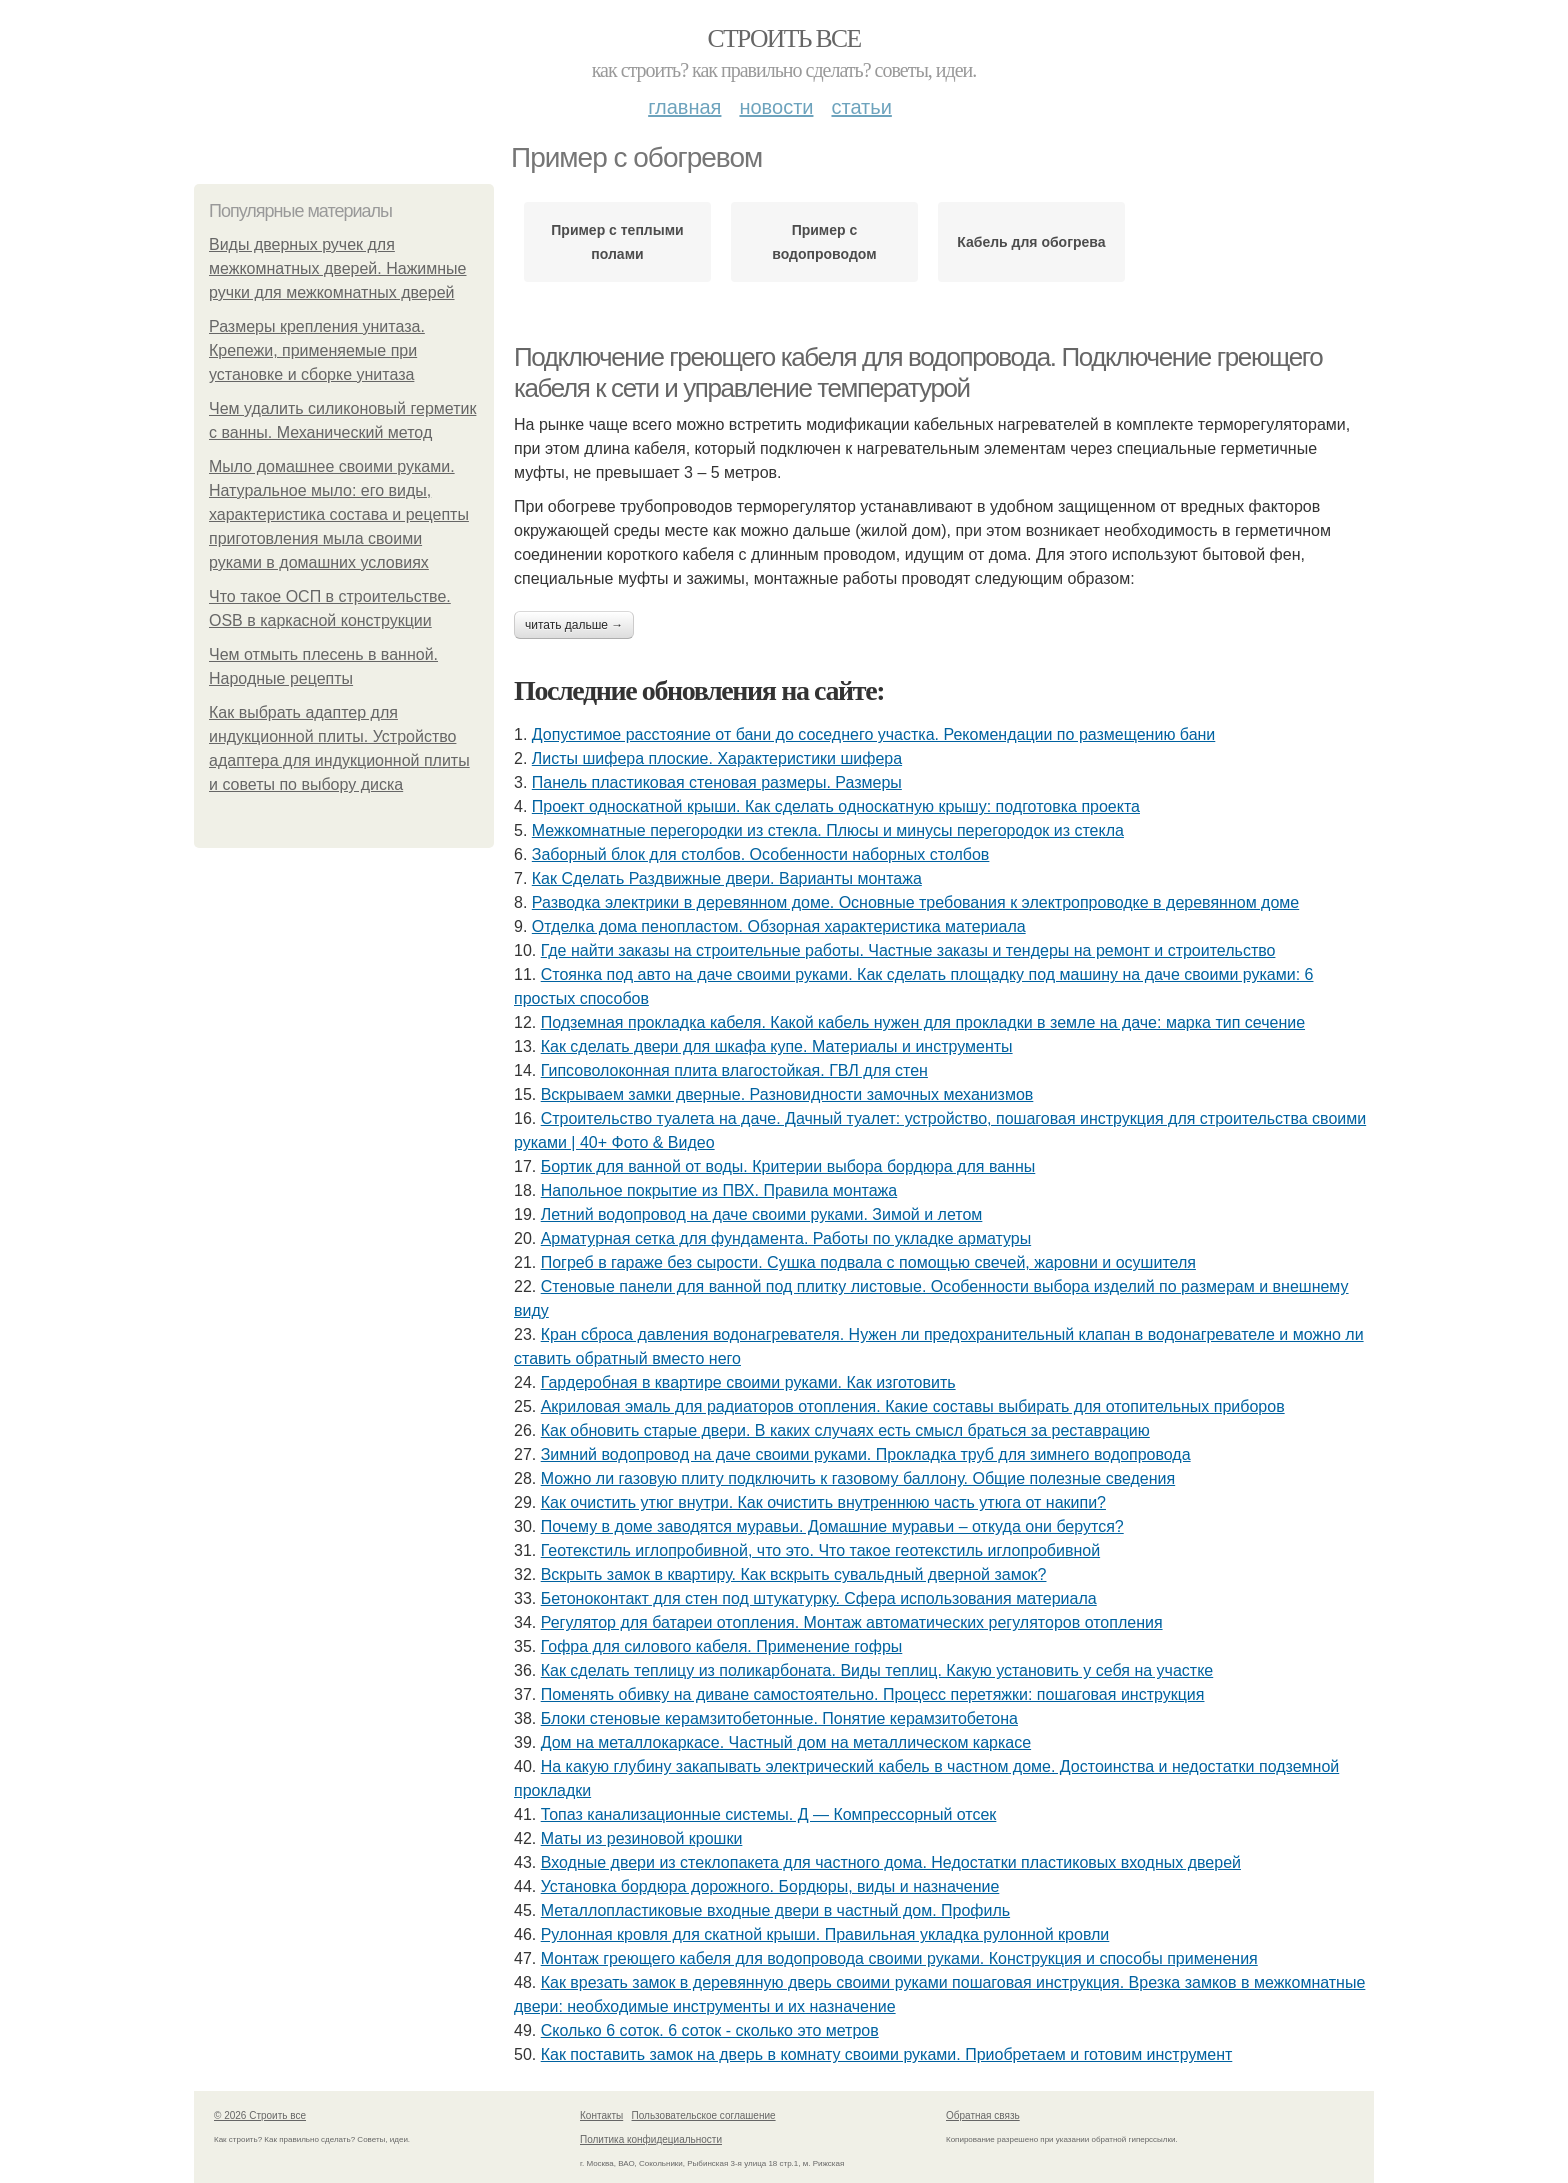 This screenshot has height=2183, width=1568. Describe the element at coordinates (915, 902) in the screenshot. I see `Разводка электрики в деревянном доме. Основные требования к электропроводке в деревянном доме` at that location.